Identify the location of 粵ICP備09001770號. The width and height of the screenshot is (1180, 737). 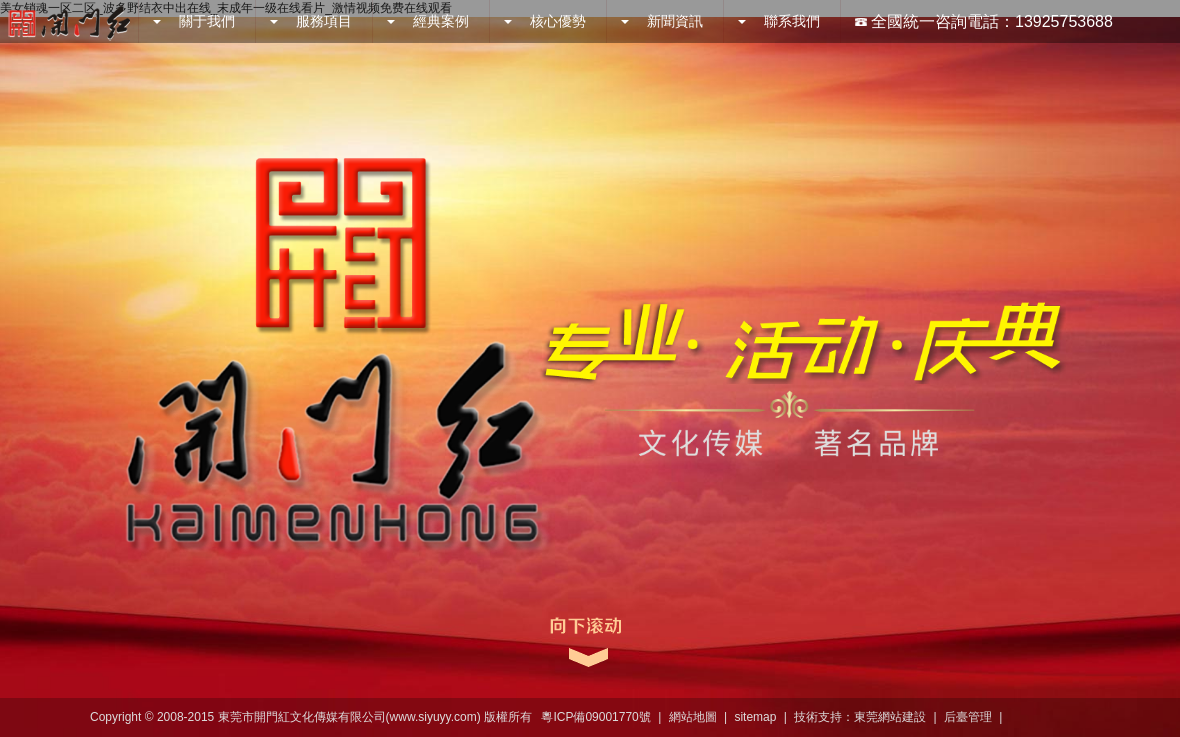
(595, 717).